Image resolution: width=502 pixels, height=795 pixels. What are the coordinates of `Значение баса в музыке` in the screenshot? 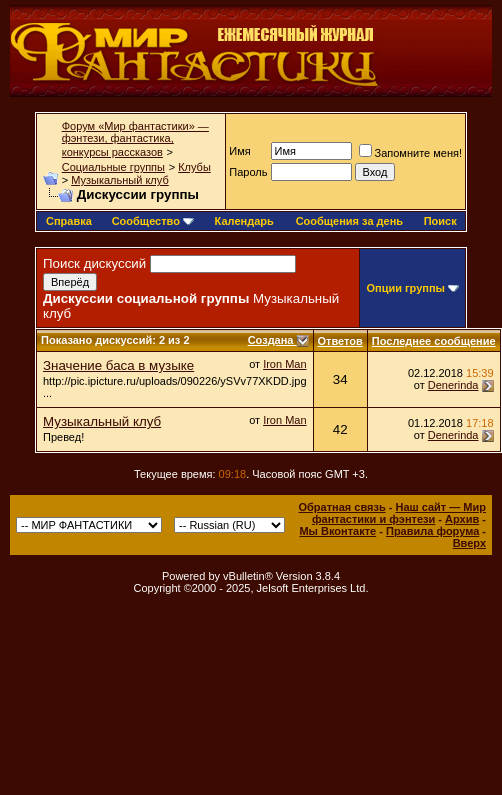 It's located at (118, 365).